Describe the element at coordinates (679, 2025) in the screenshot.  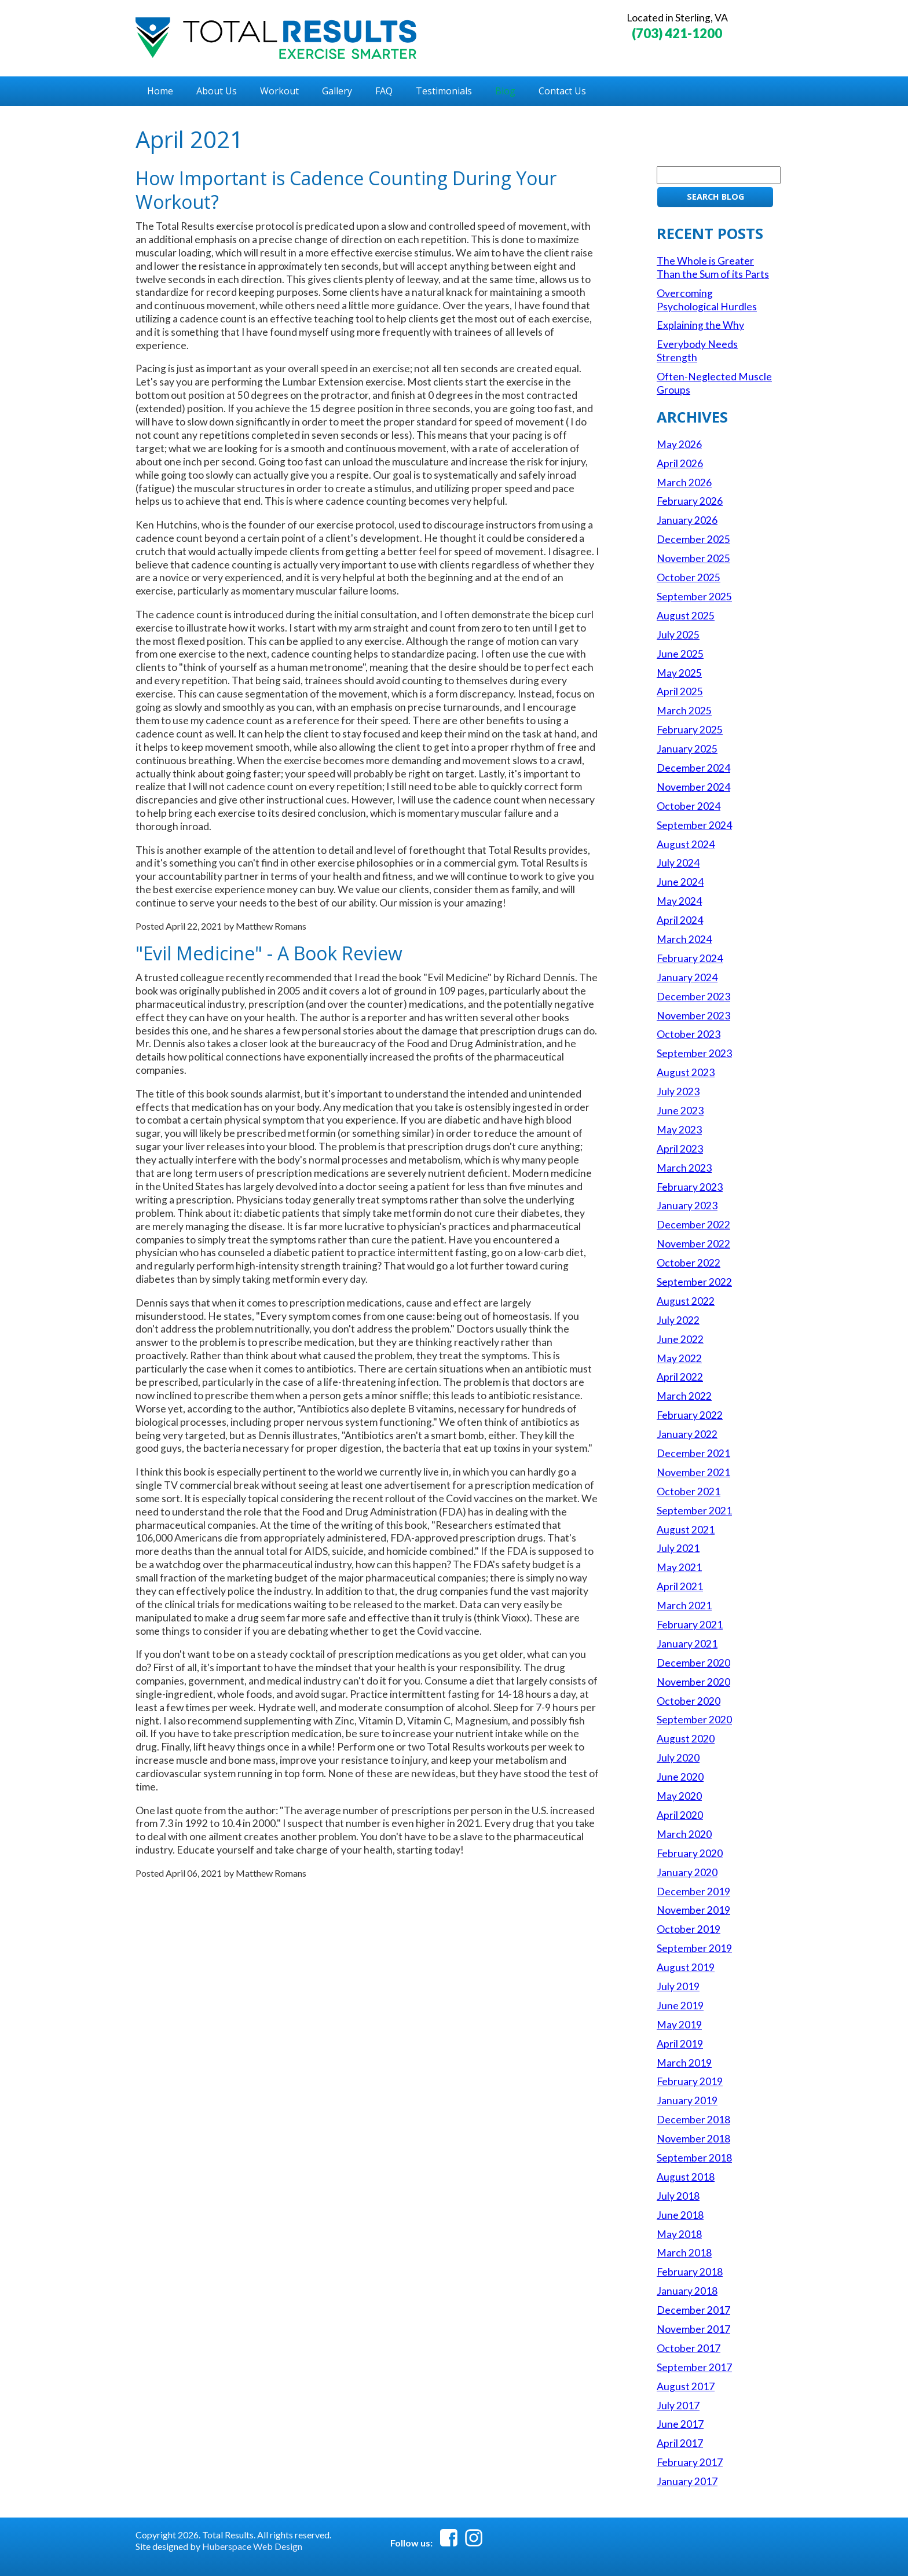
I see `May 2019` at that location.